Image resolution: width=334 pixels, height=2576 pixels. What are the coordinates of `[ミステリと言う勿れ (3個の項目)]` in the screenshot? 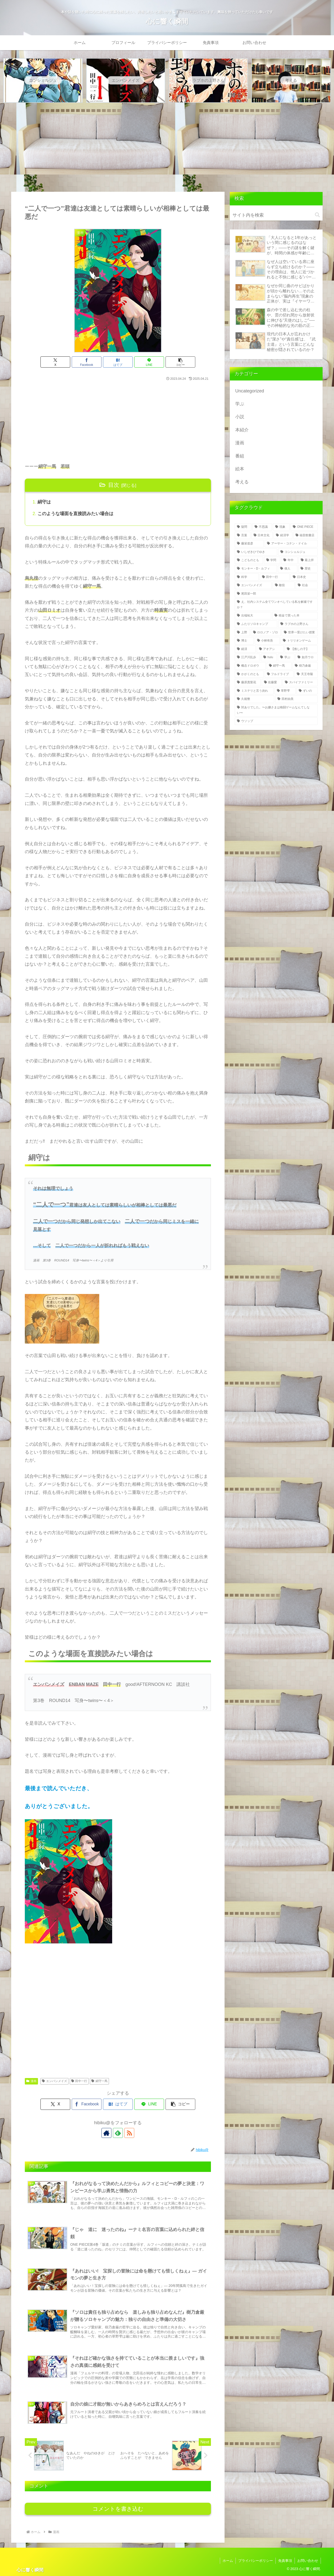 It's located at (254, 691).